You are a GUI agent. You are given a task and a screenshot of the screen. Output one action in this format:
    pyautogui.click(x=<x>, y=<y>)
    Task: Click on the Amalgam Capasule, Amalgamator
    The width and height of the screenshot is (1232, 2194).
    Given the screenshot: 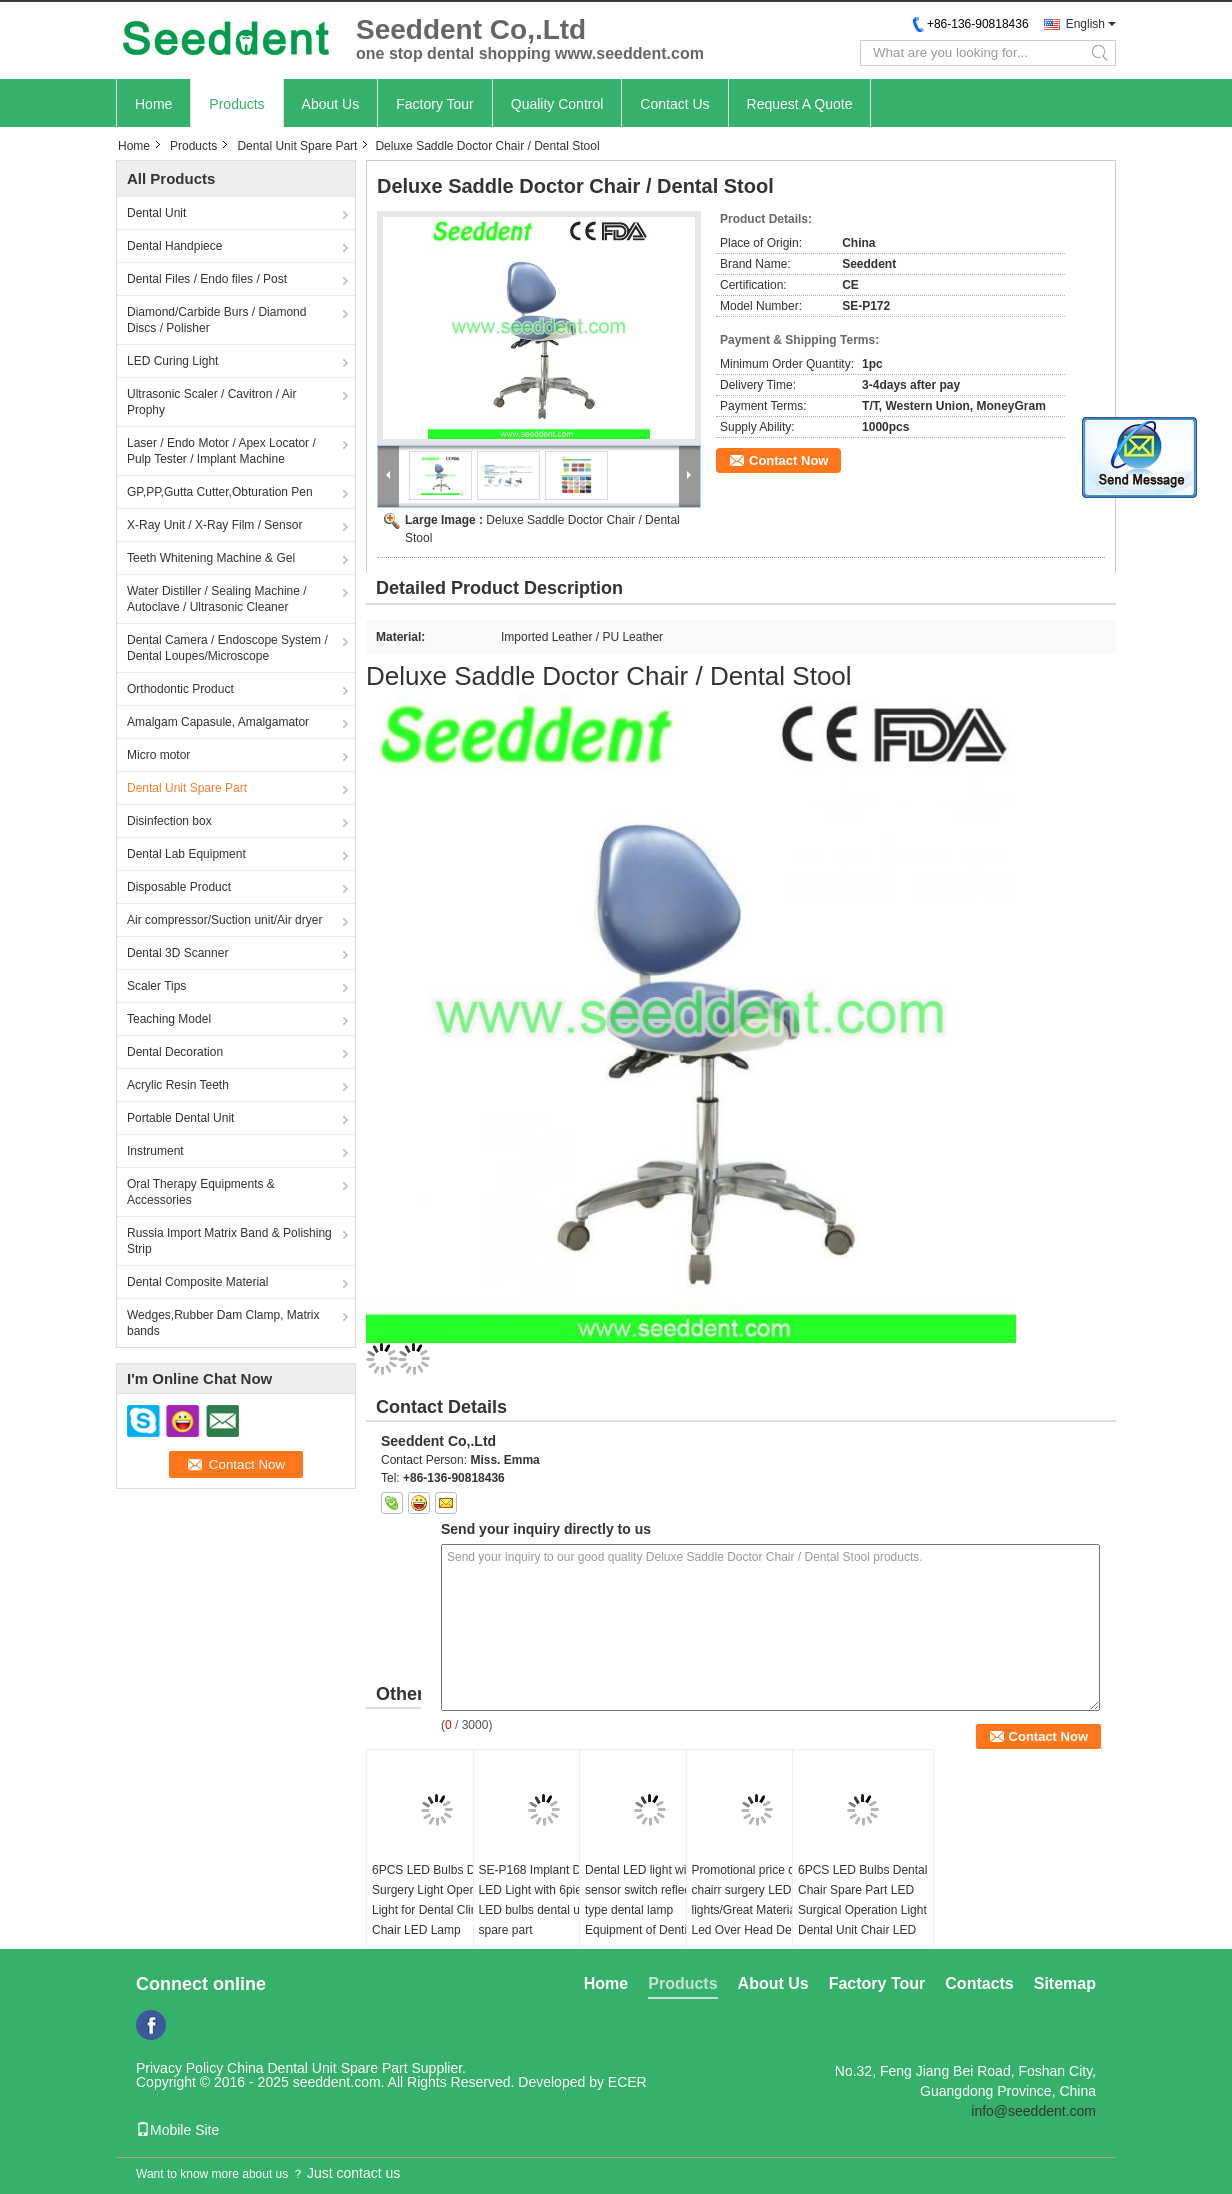 What is the action you would take?
    pyautogui.click(x=218, y=722)
    